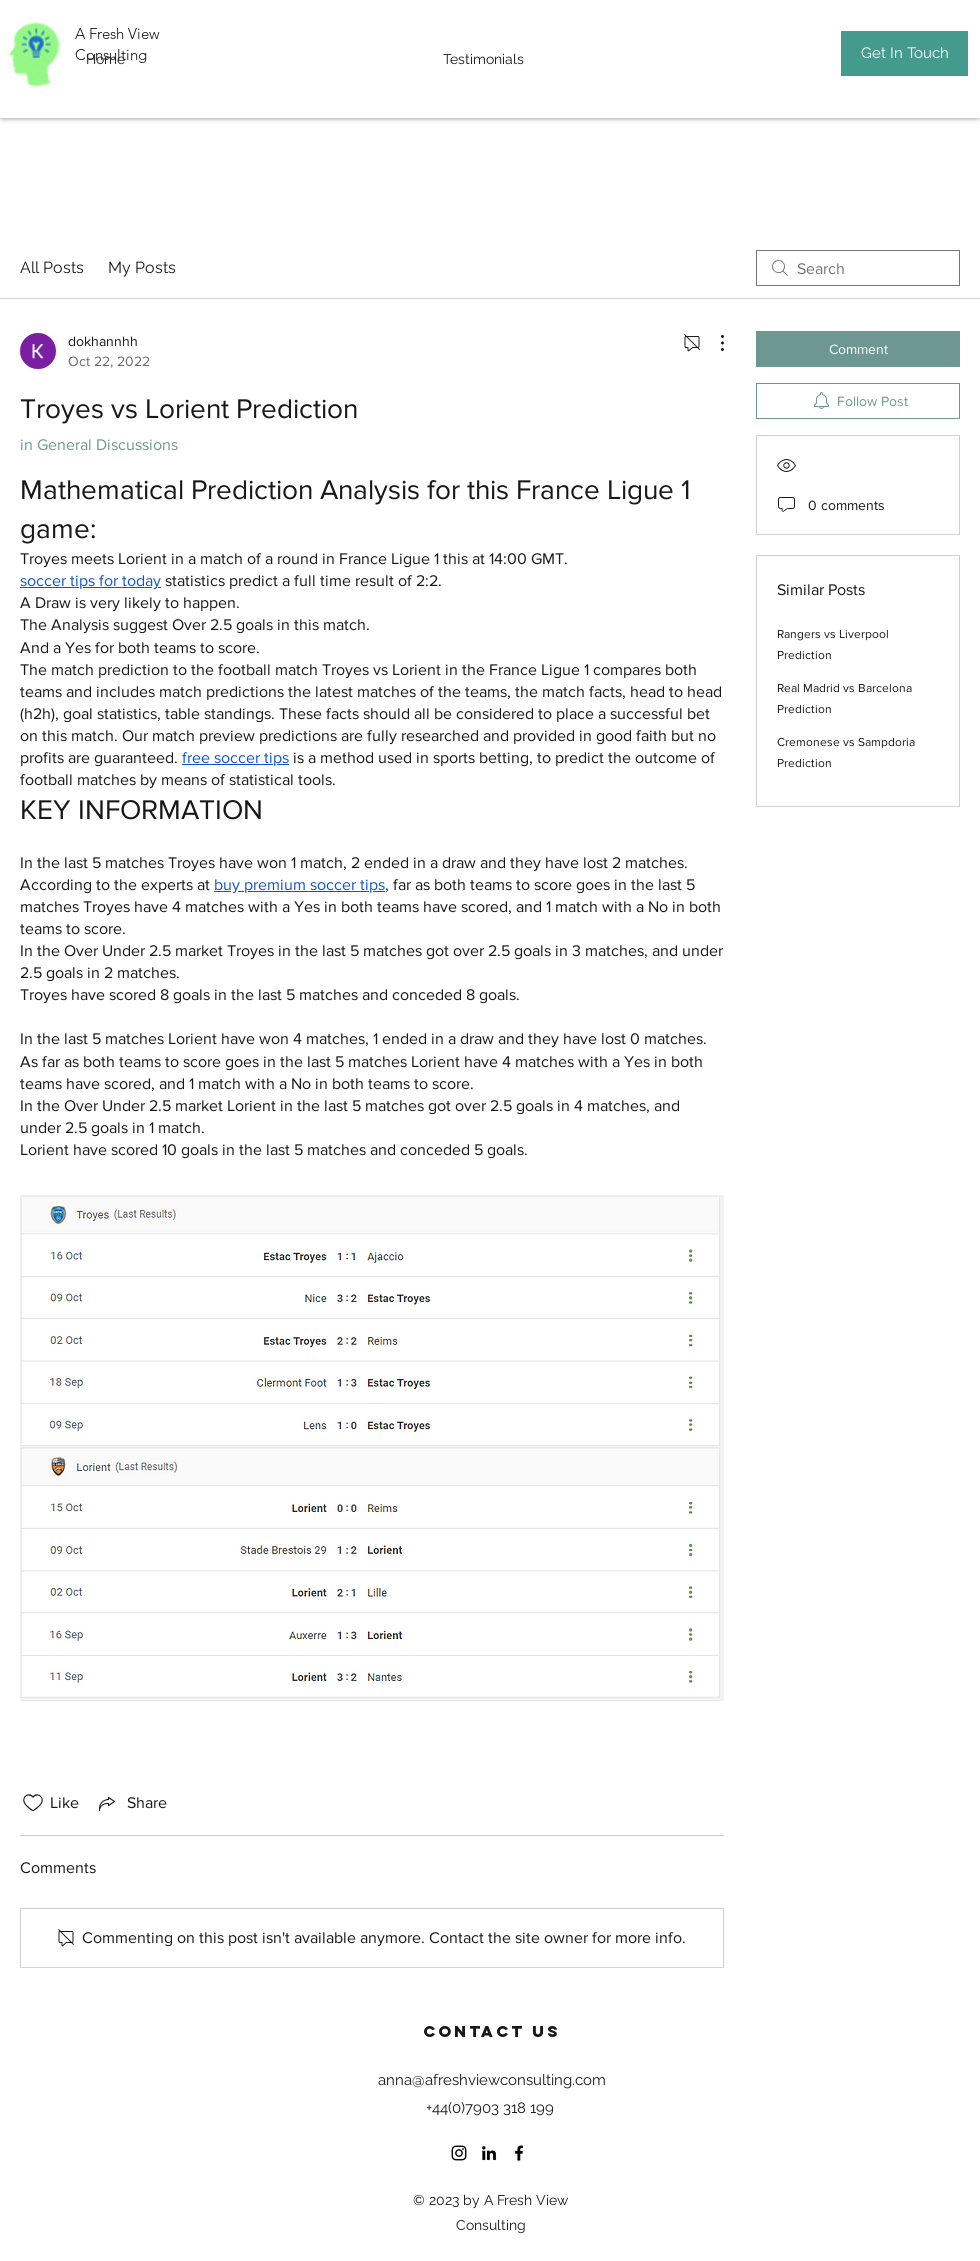 The image size is (980, 2261). I want to click on [search], so click(858, 268).